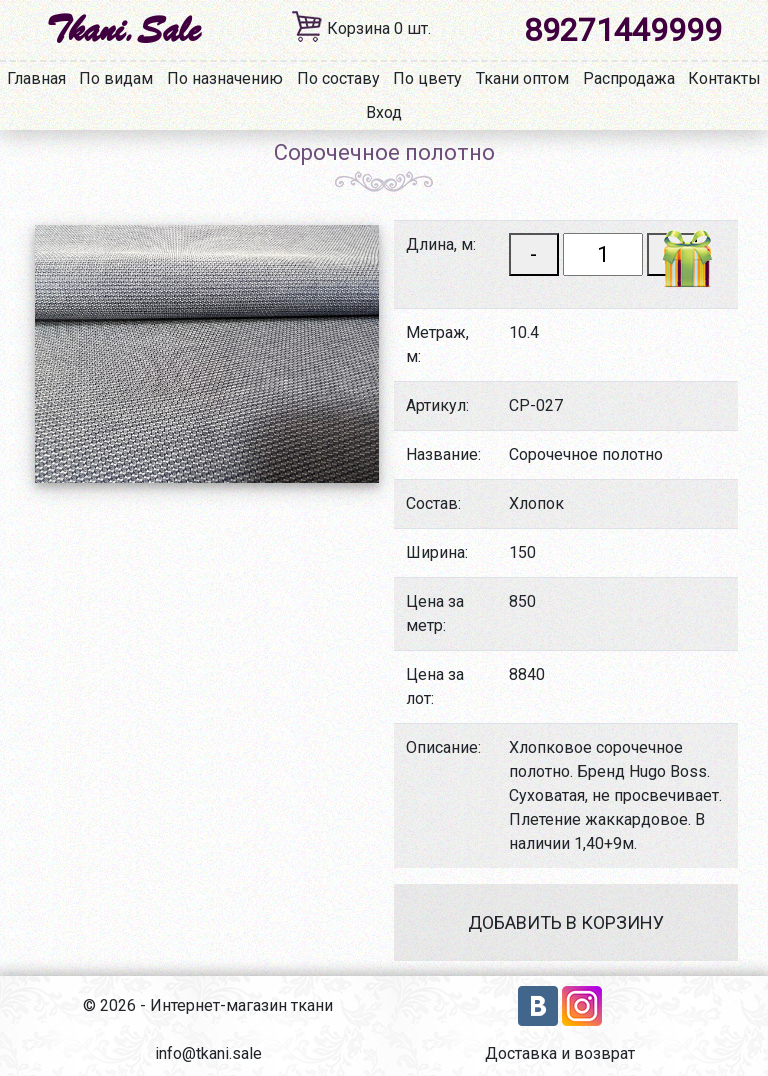 This screenshot has height=1076, width=768. I want to click on Контакты, so click(724, 78).